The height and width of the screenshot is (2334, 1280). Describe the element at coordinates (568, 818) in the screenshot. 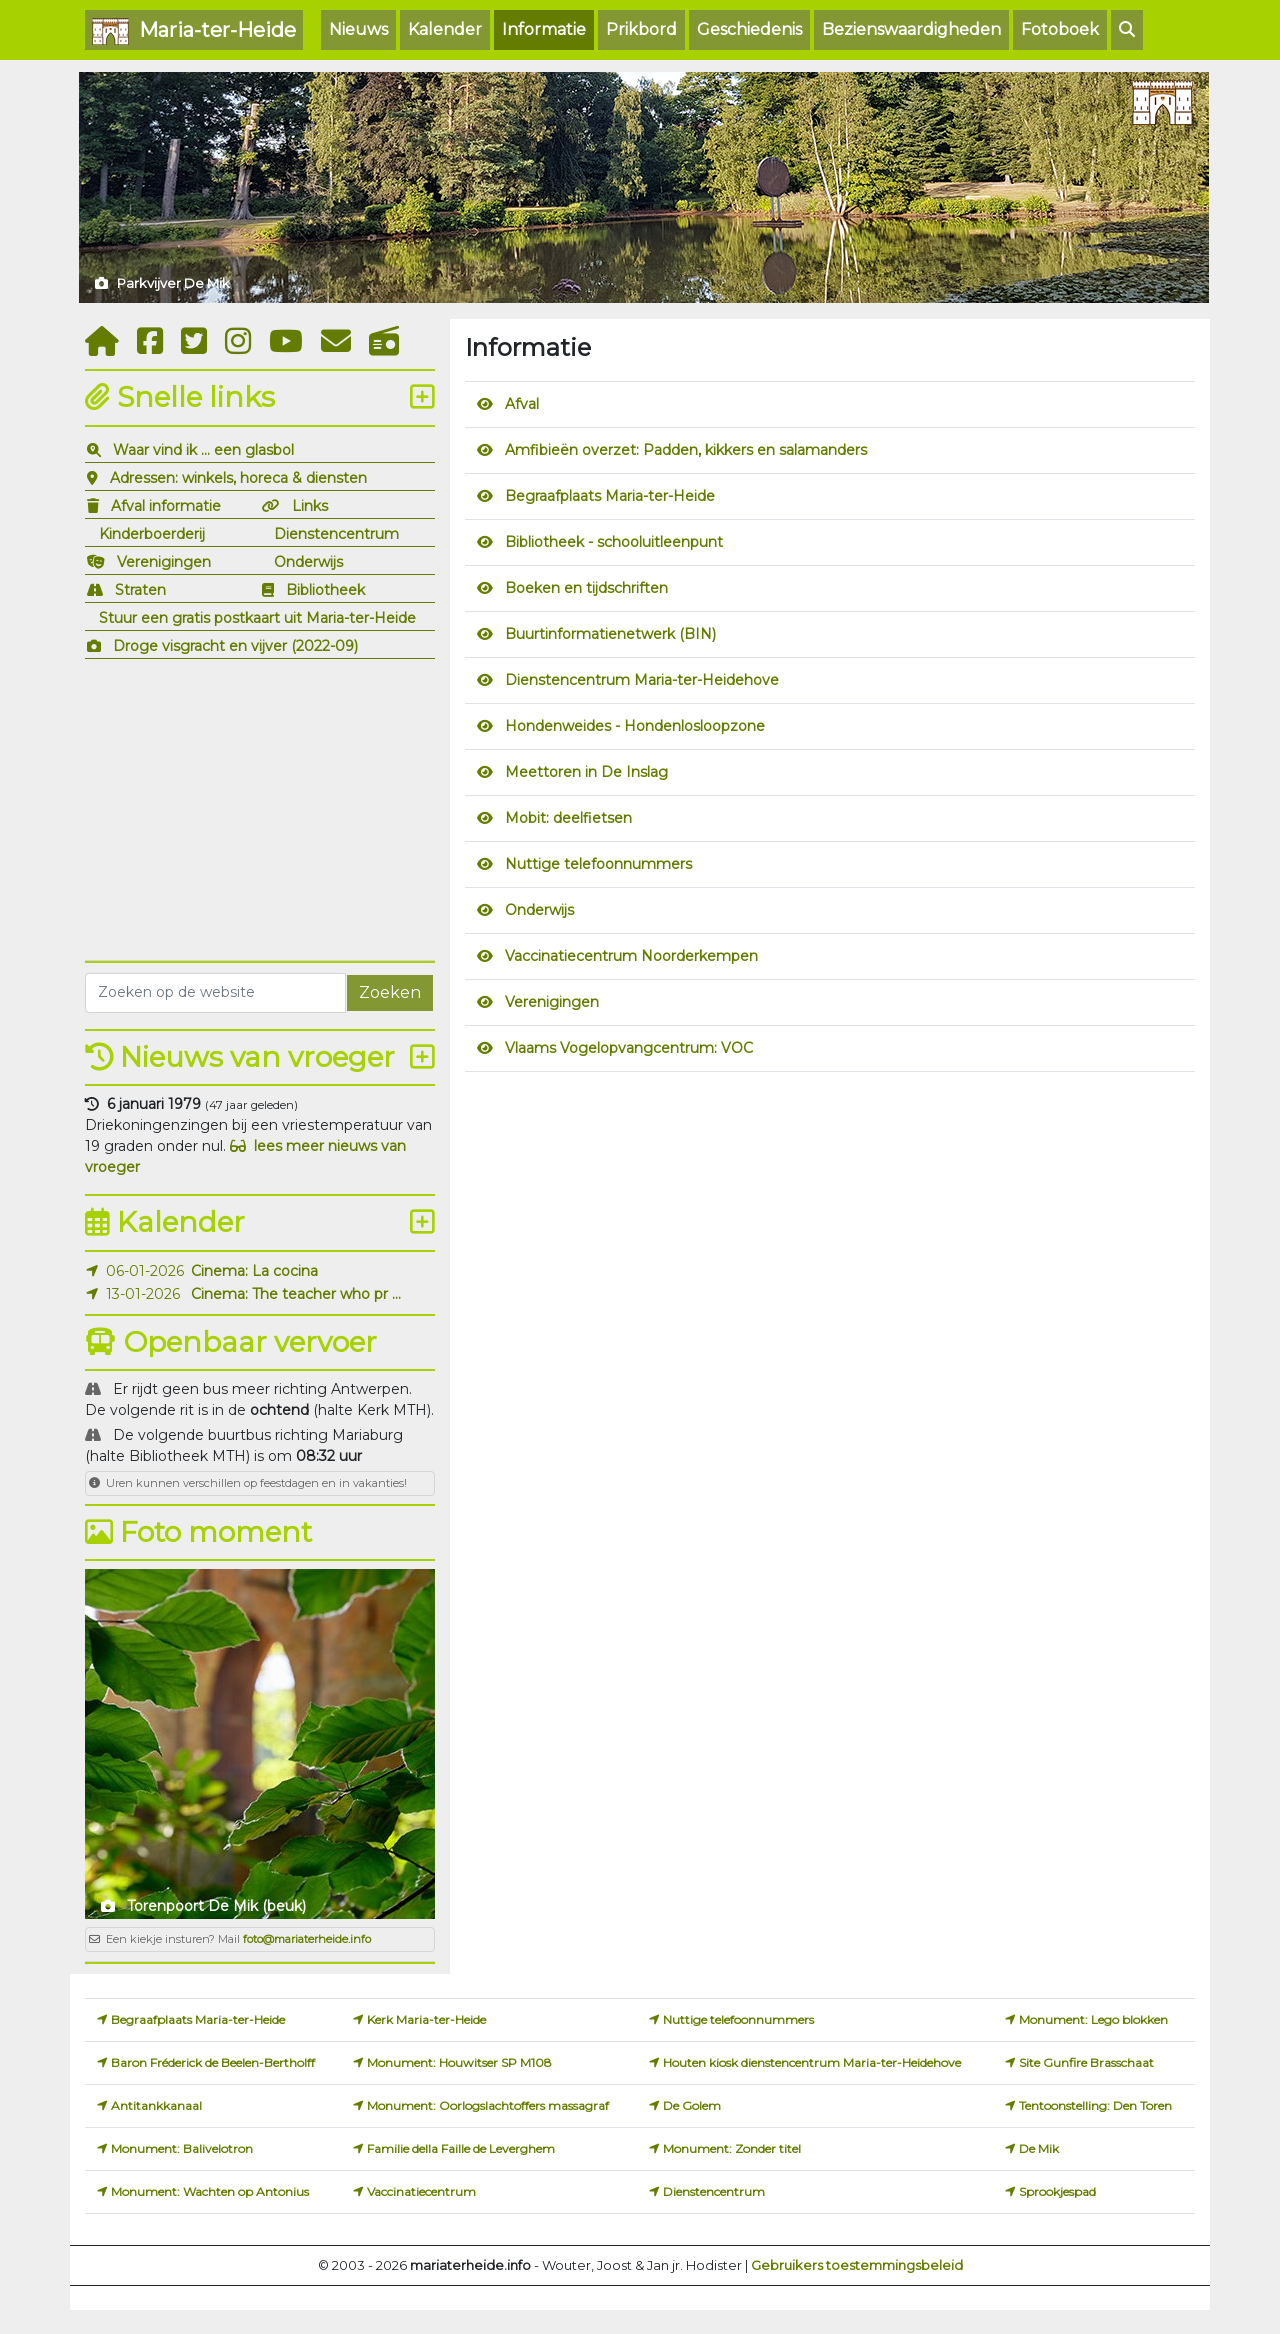

I see `Mobit: deelfietsen` at that location.